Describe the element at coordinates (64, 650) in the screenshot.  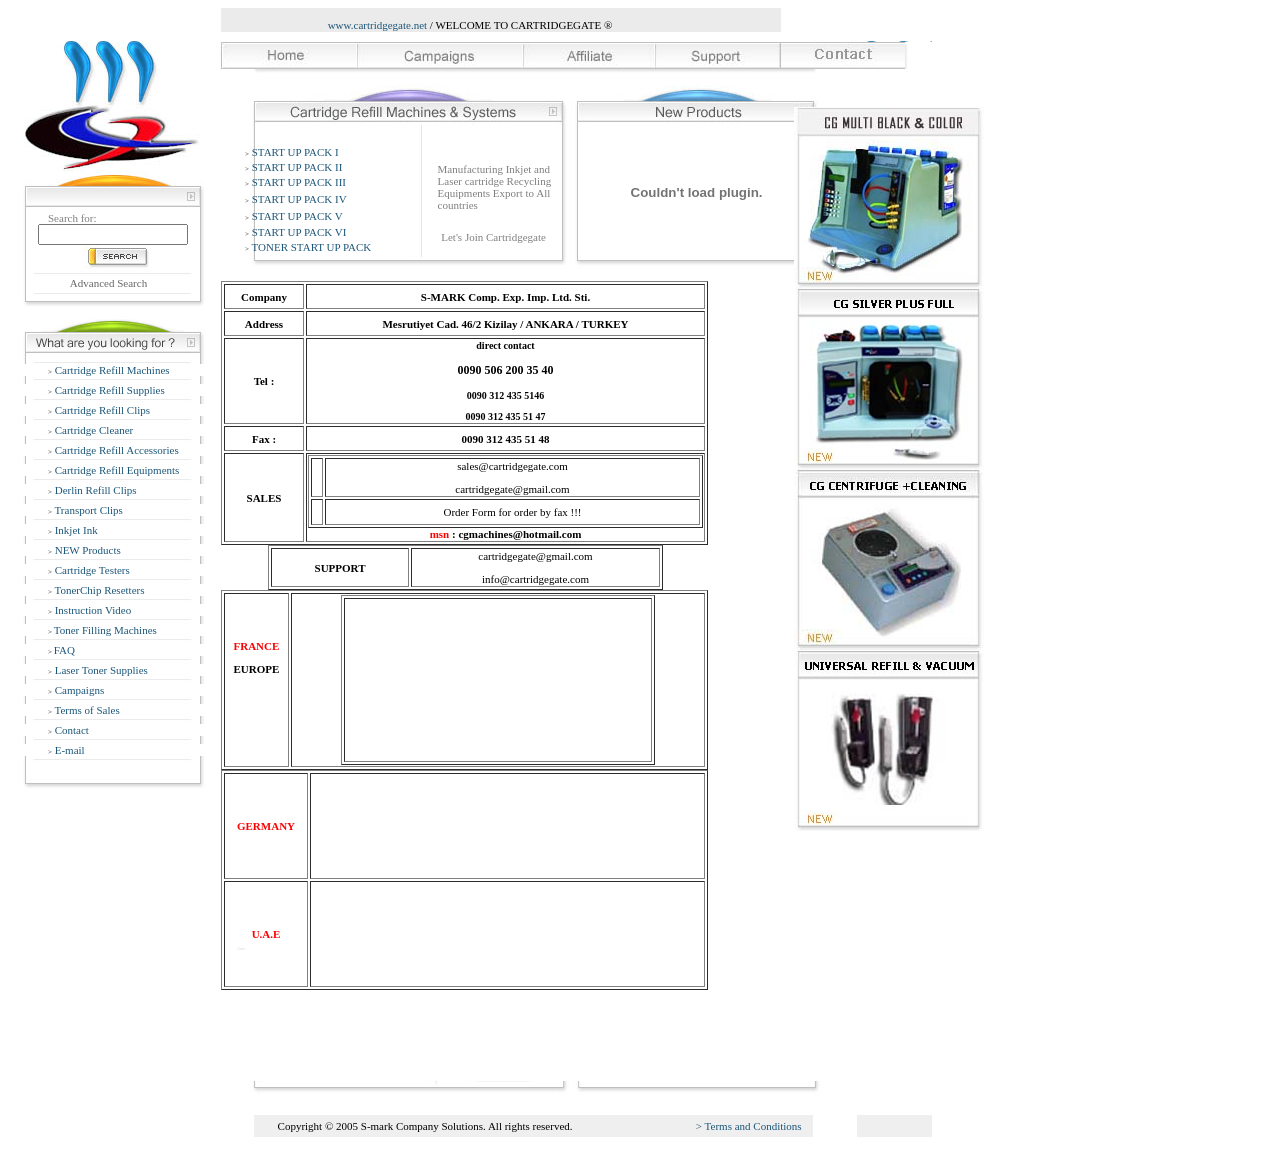
I see `FAQ` at that location.